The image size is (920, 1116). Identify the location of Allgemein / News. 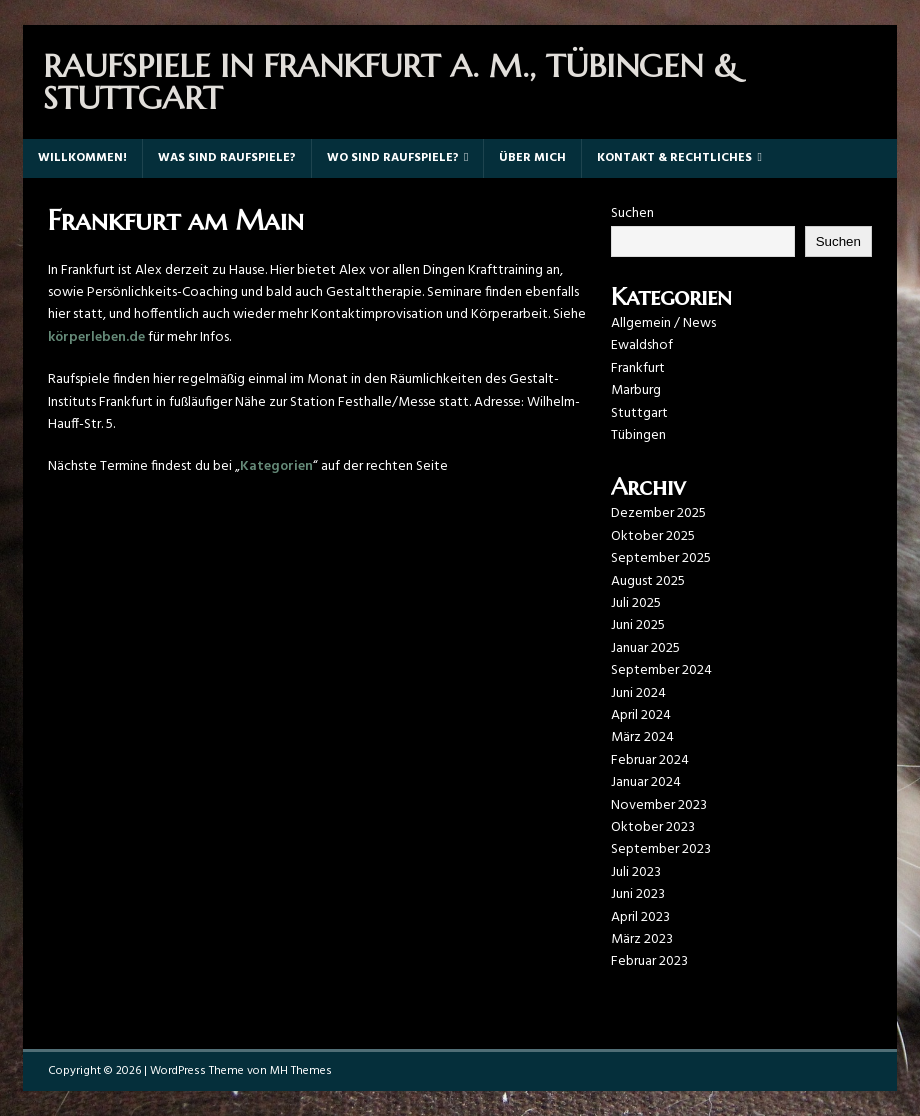
(663, 323).